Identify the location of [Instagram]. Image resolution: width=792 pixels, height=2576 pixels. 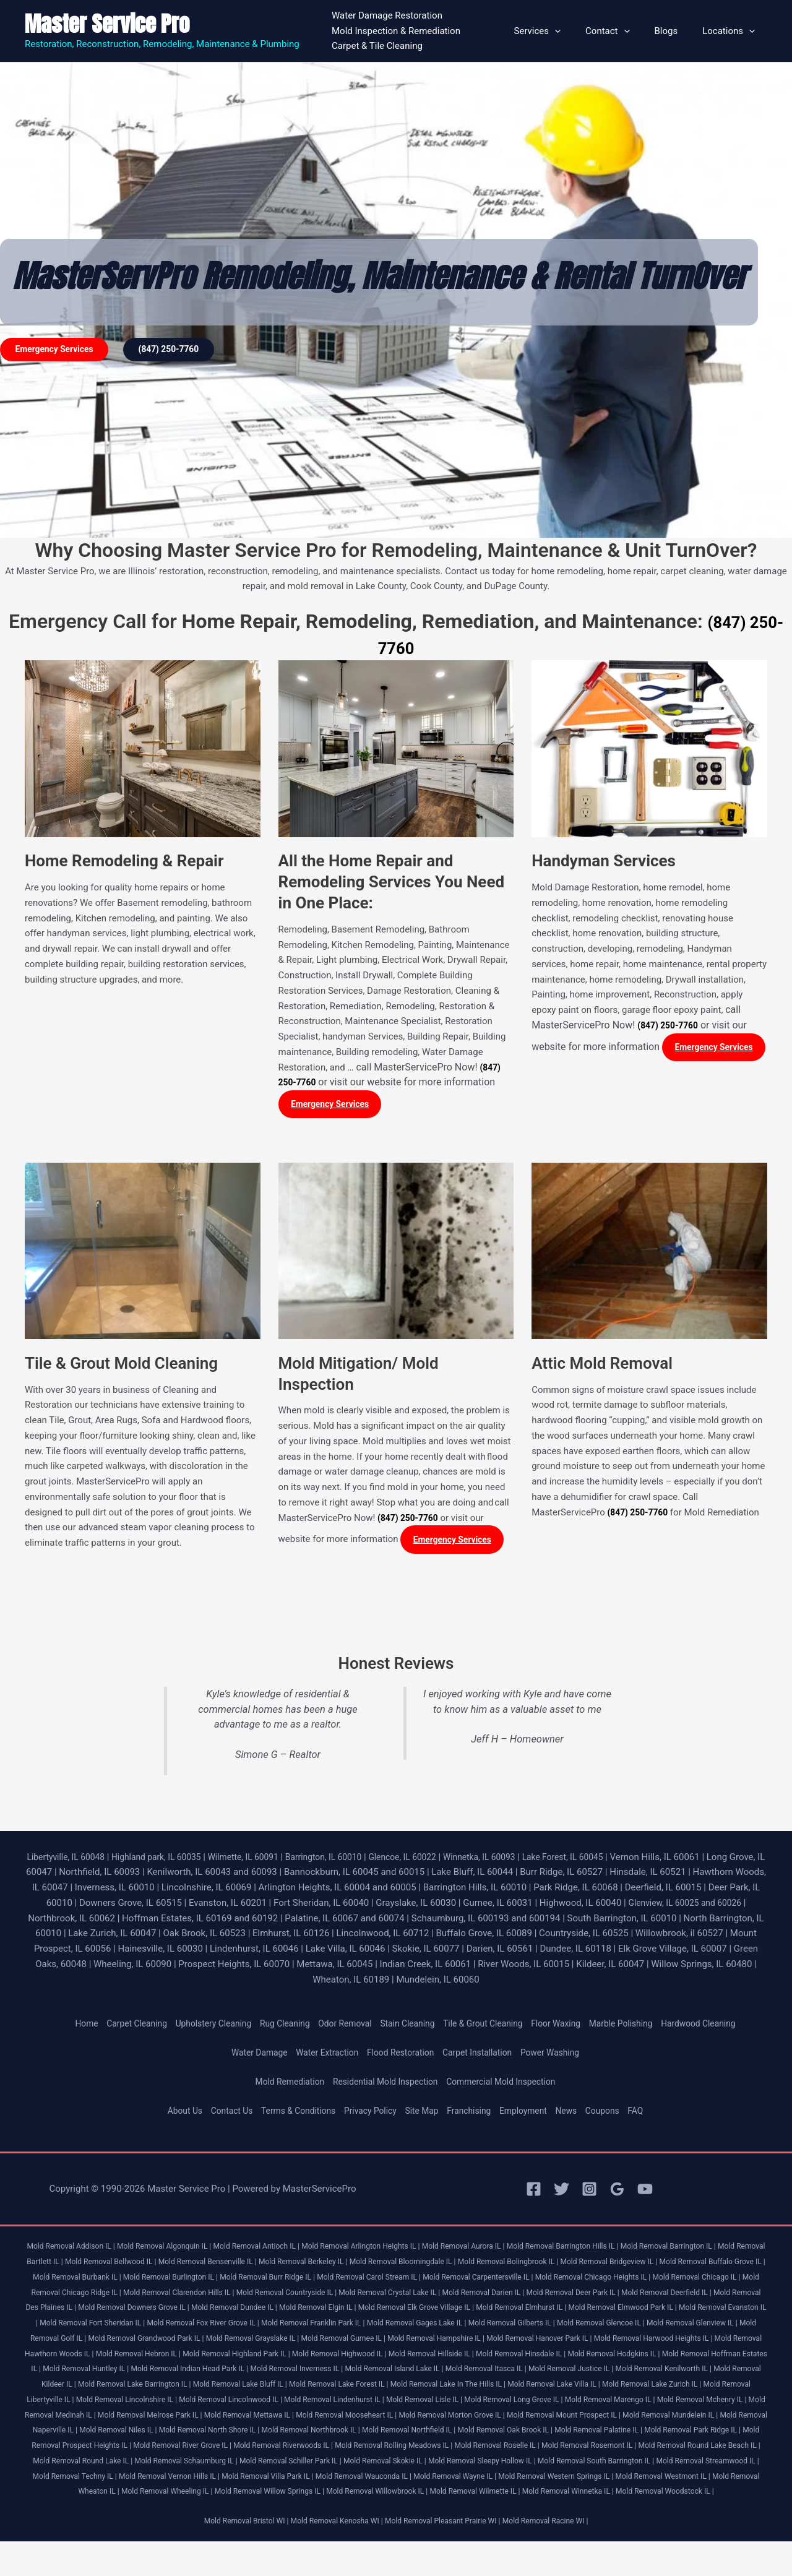
(589, 2194).